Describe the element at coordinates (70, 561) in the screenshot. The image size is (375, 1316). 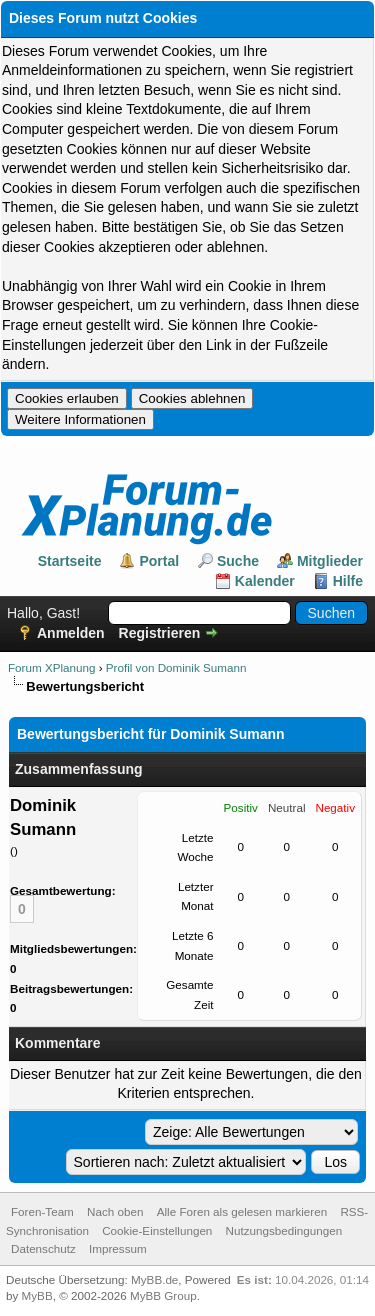
I see `Startseite` at that location.